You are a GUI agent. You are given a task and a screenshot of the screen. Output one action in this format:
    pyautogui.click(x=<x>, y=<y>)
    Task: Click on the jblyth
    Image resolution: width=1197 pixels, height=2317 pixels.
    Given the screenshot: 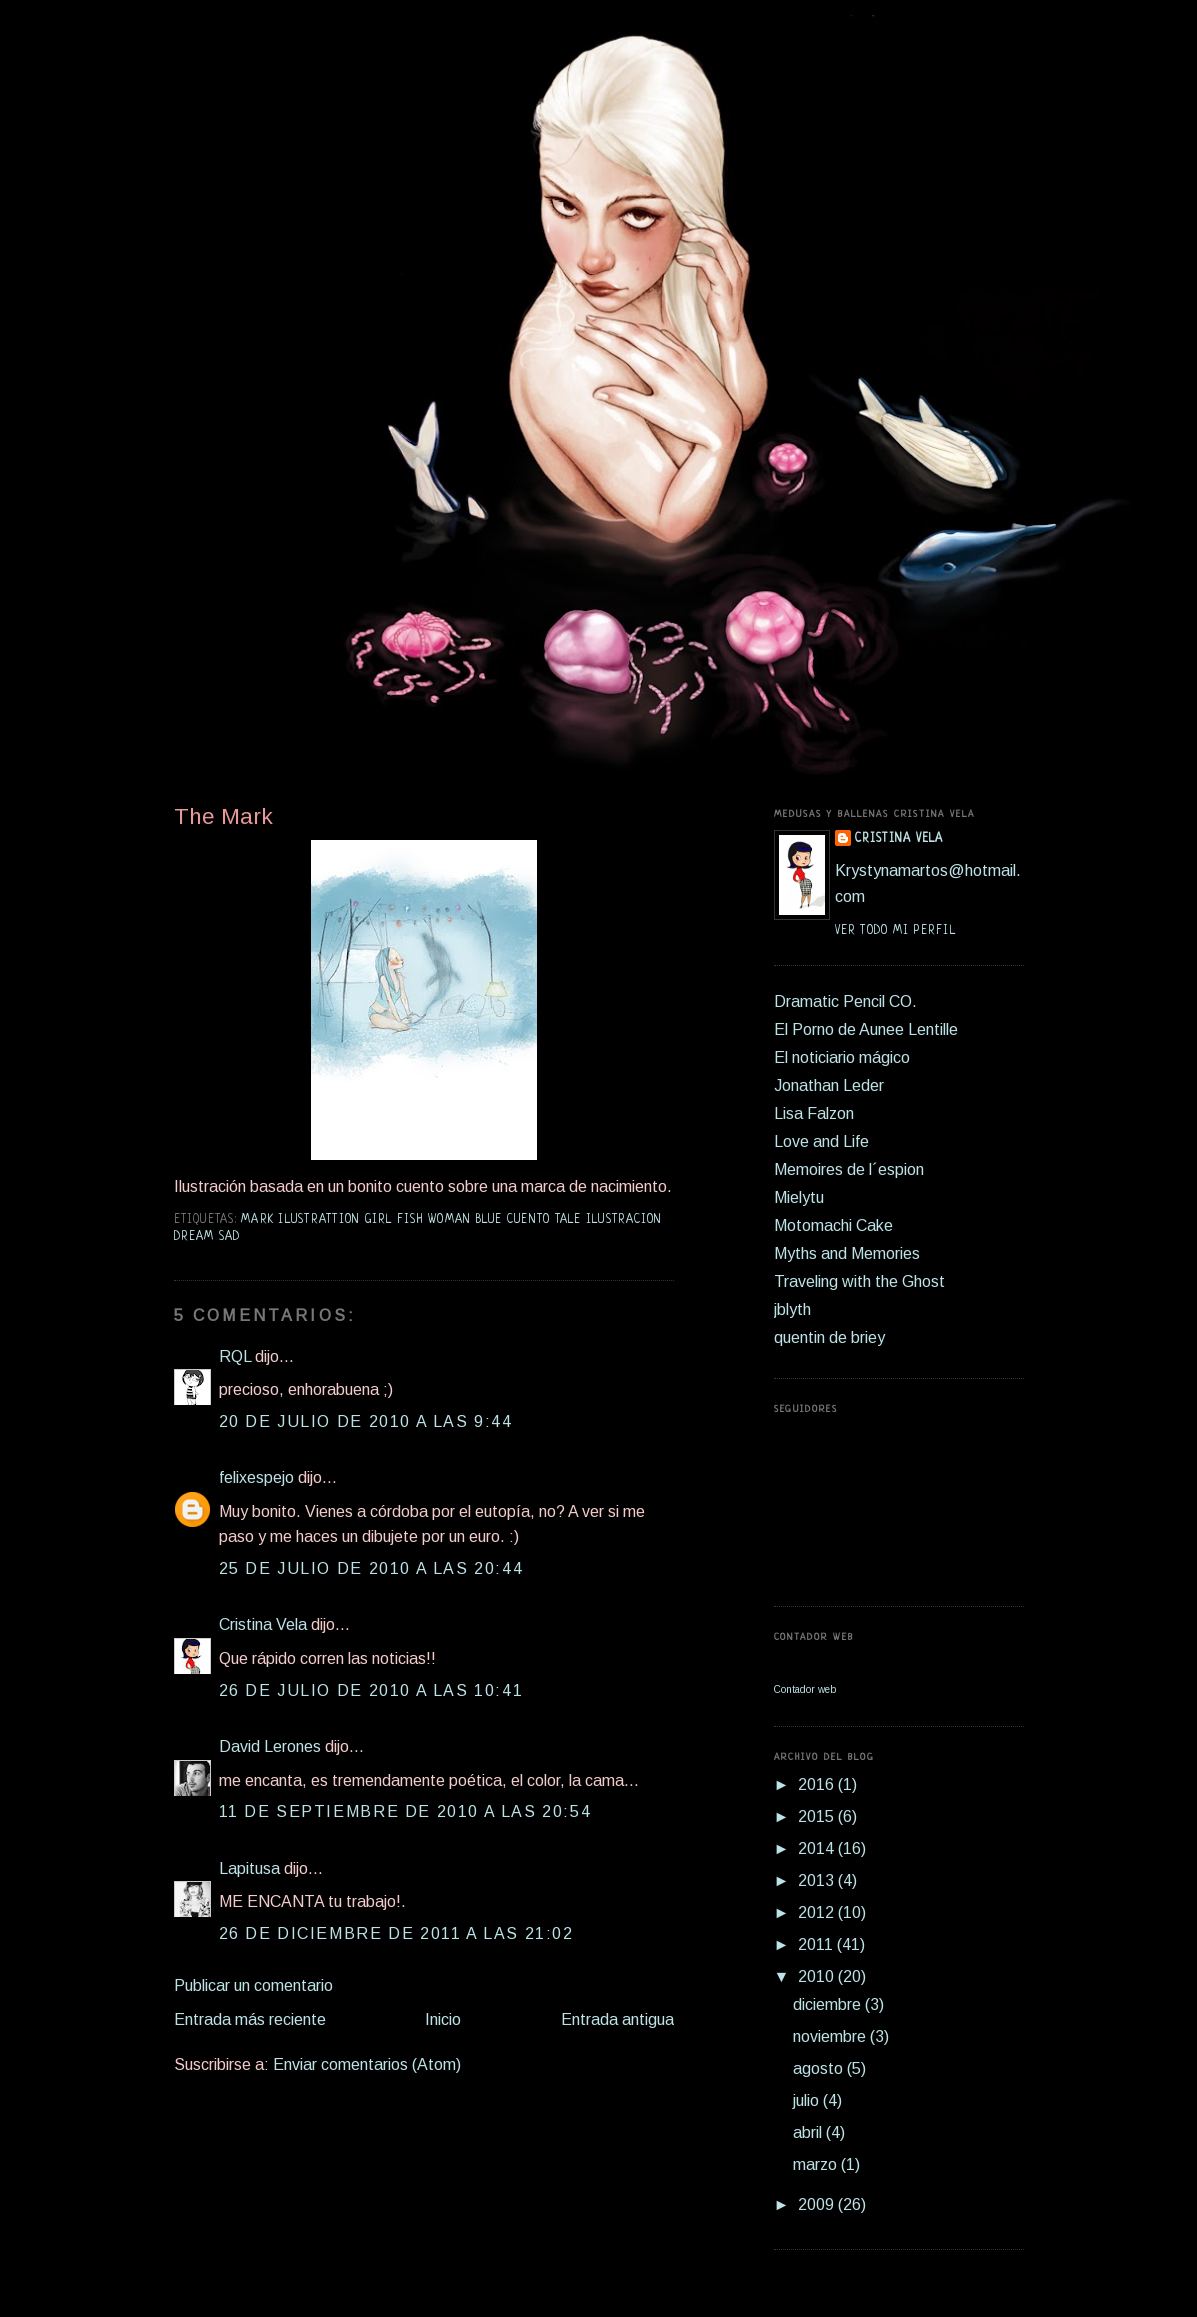 What is the action you would take?
    pyautogui.click(x=792, y=1309)
    